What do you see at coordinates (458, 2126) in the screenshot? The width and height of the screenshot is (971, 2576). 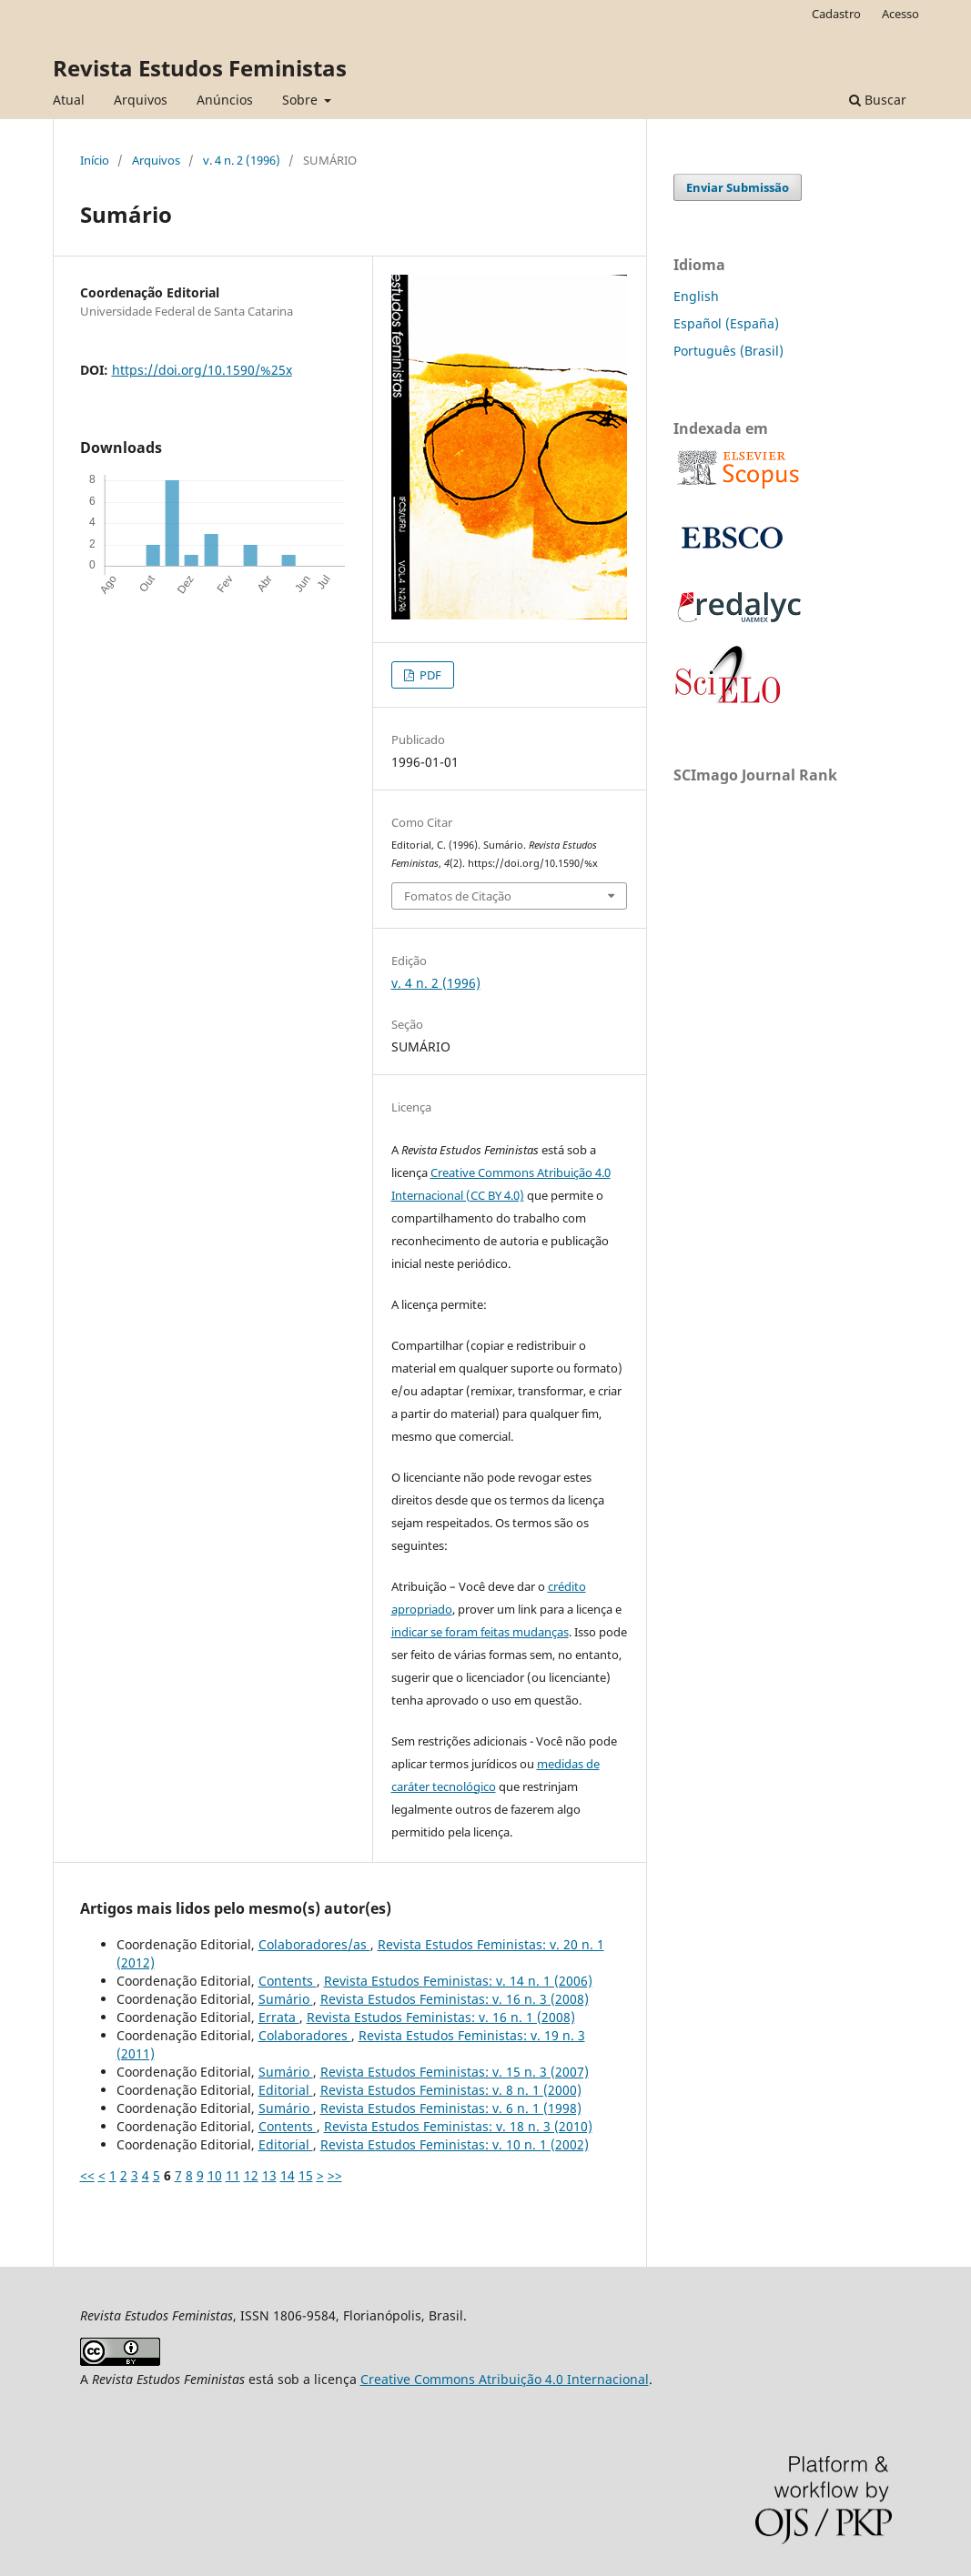 I see `Revista Estudos Feministas: v. 18 n. 3 (2010)` at bounding box center [458, 2126].